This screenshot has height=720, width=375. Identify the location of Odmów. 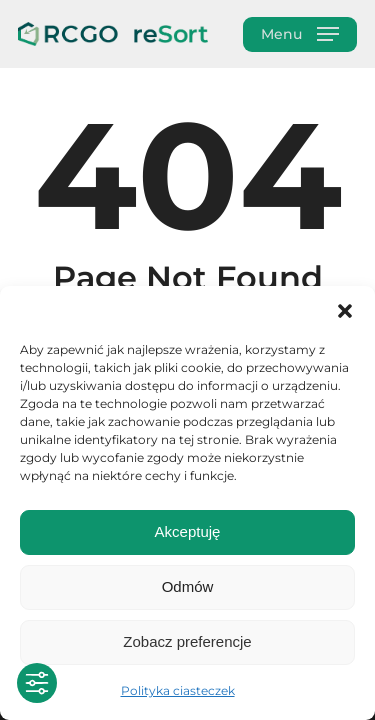
(188, 586).